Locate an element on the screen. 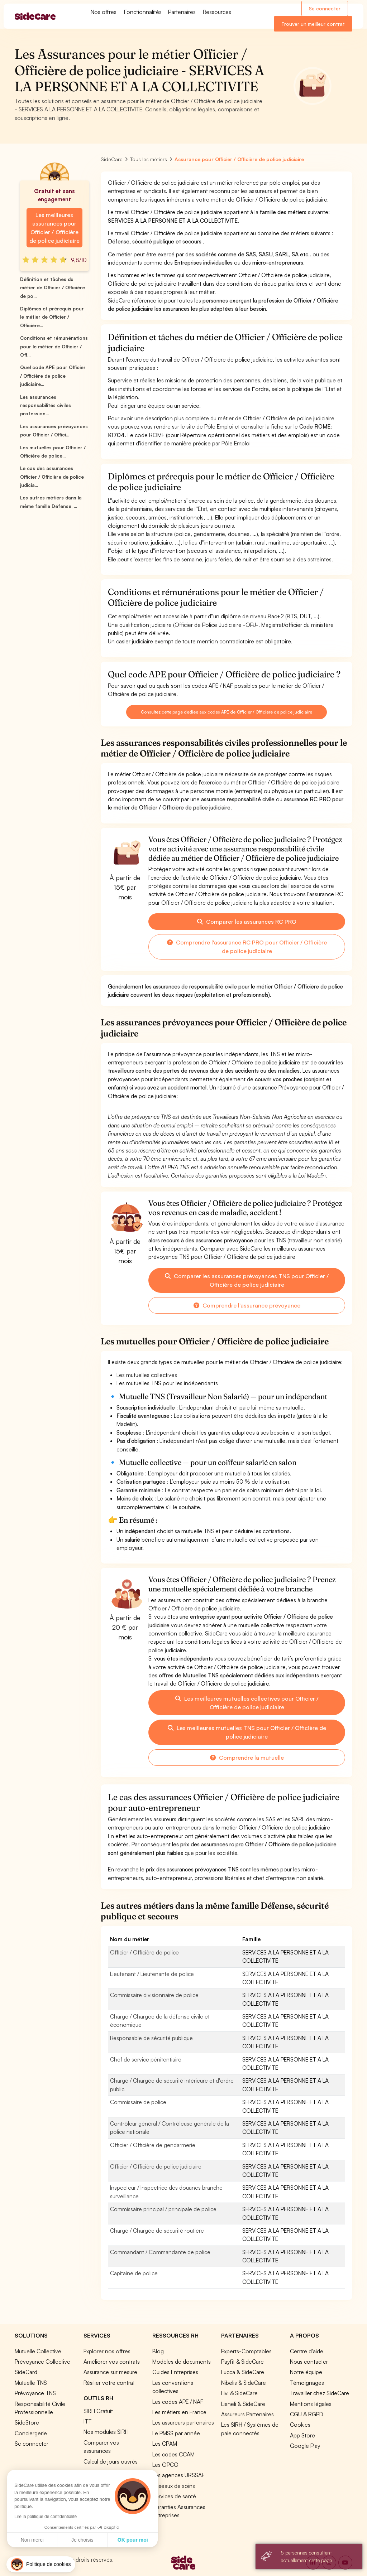 The width and height of the screenshot is (367, 2576). Notre équipe is located at coordinates (306, 2372).